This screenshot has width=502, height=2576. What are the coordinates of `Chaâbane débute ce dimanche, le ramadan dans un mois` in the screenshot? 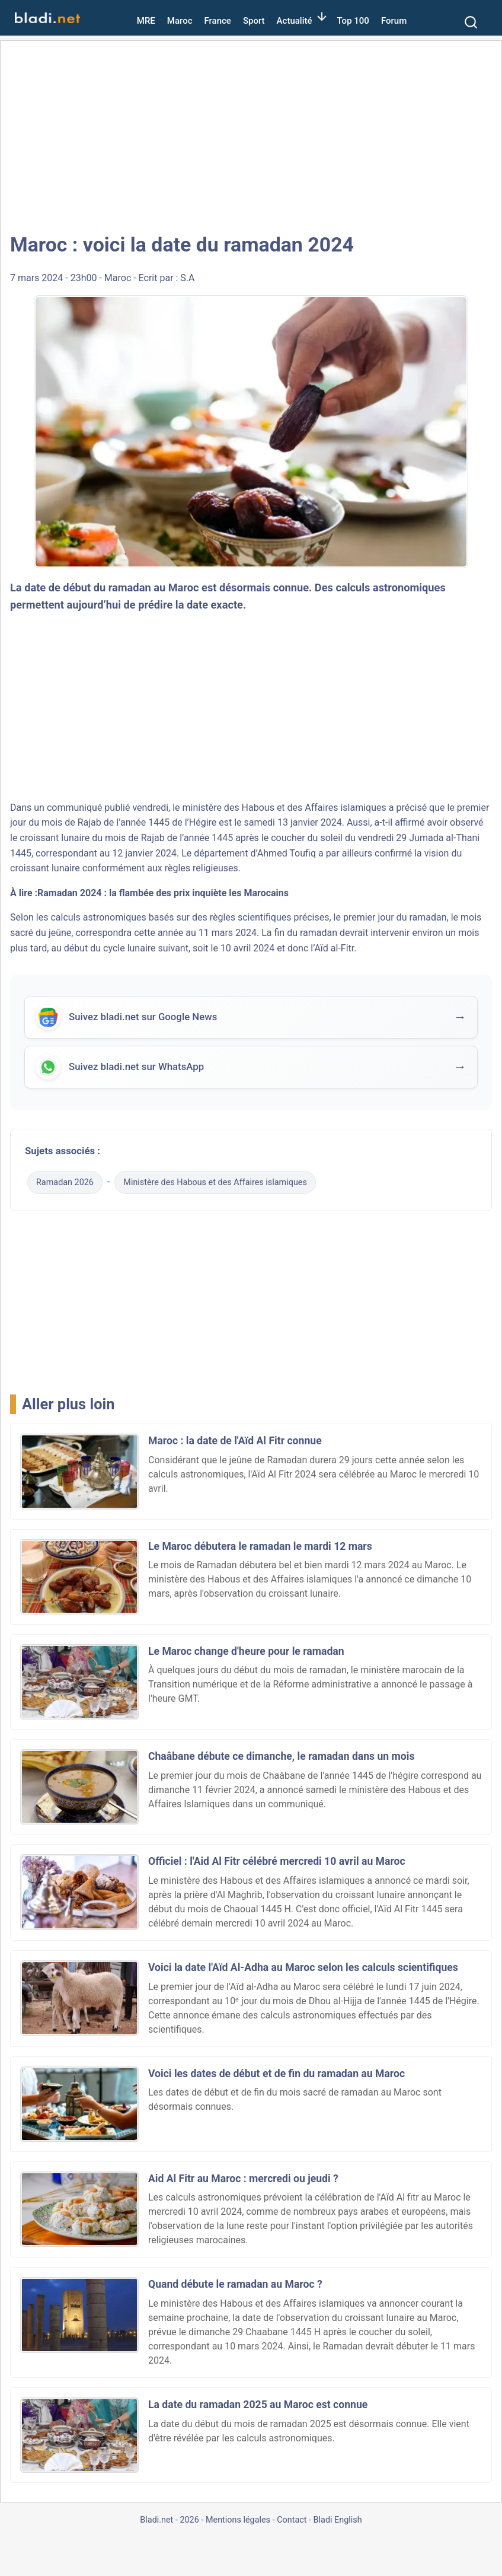 It's located at (281, 1756).